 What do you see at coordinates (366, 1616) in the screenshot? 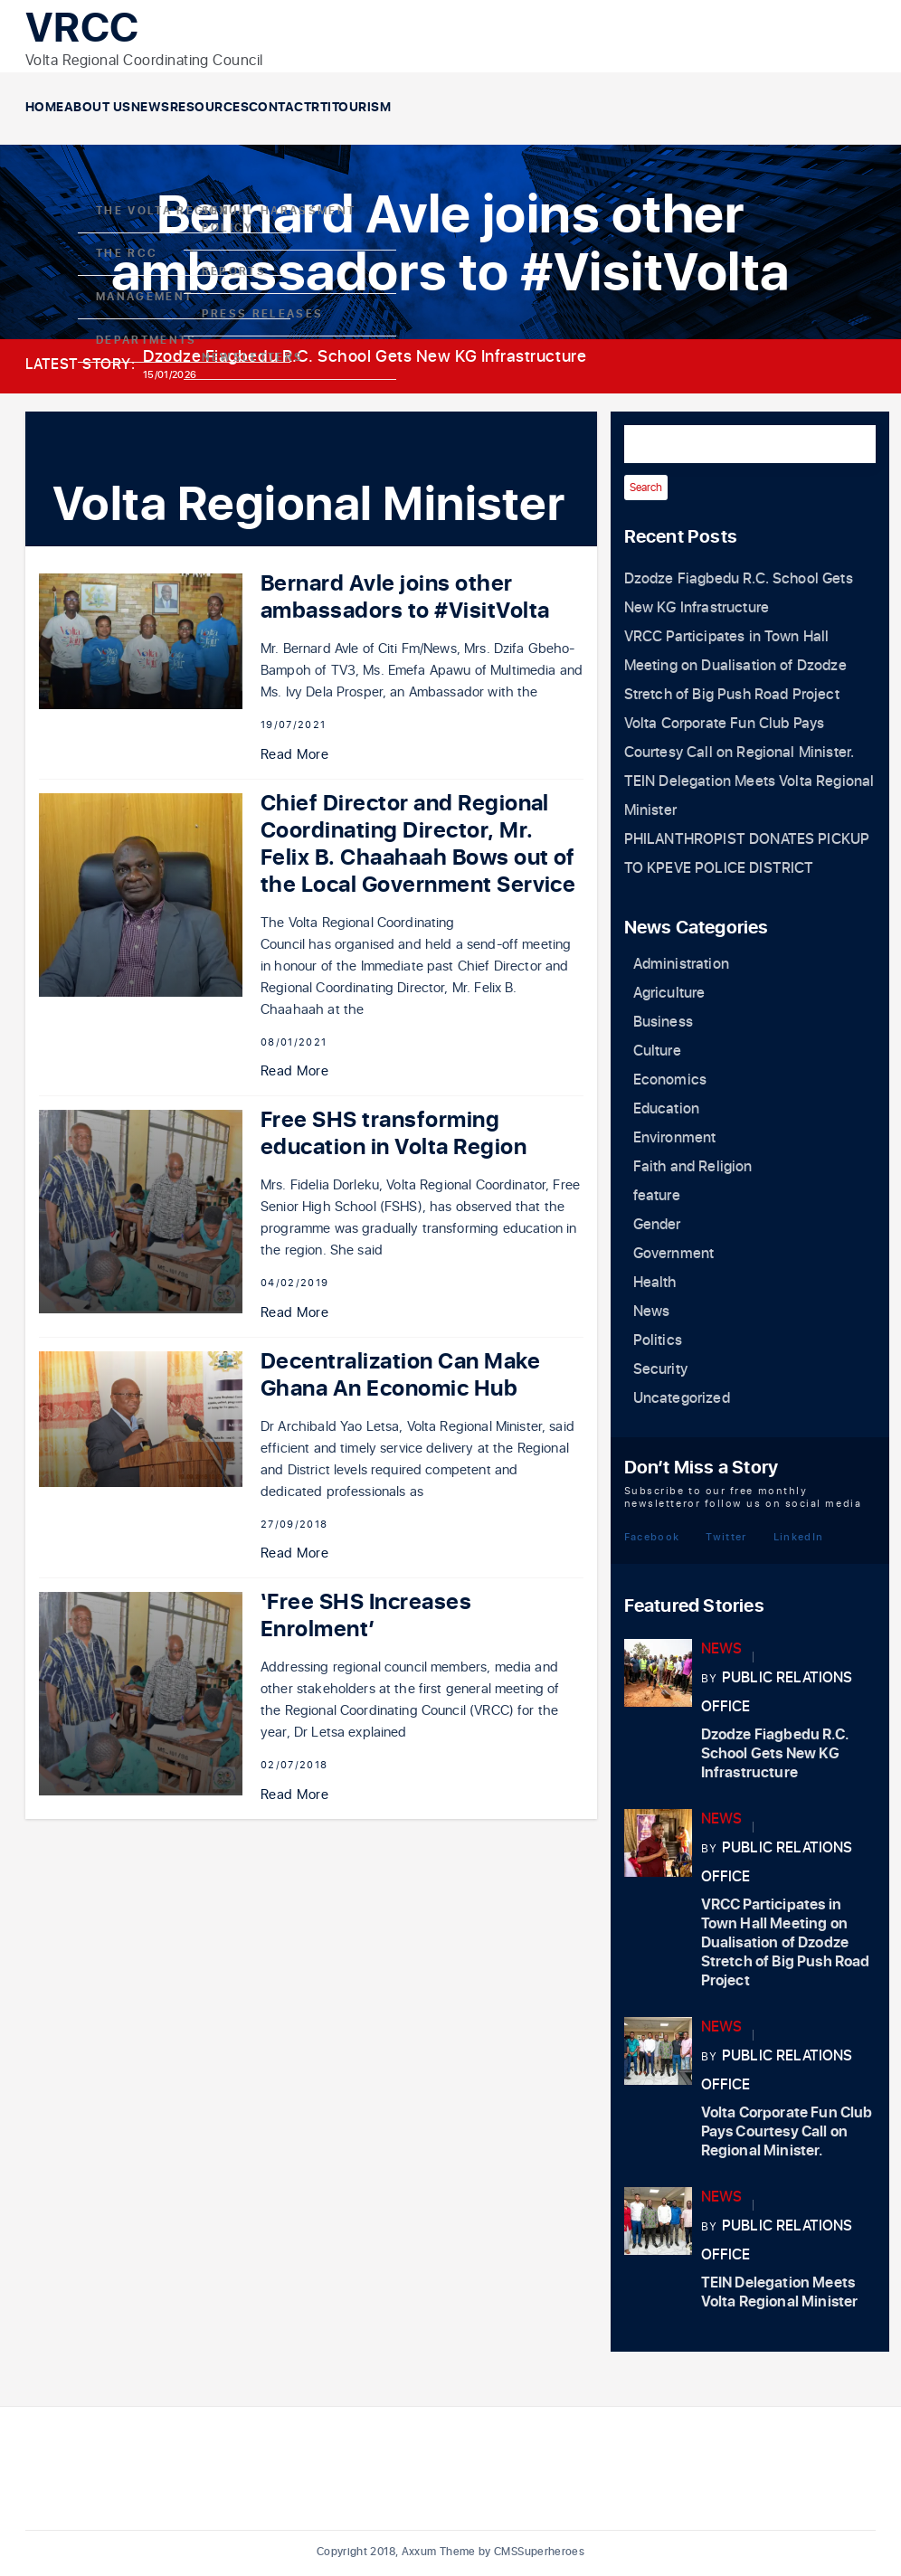
I see `‘Free SHS Increases Enrolment’` at bounding box center [366, 1616].